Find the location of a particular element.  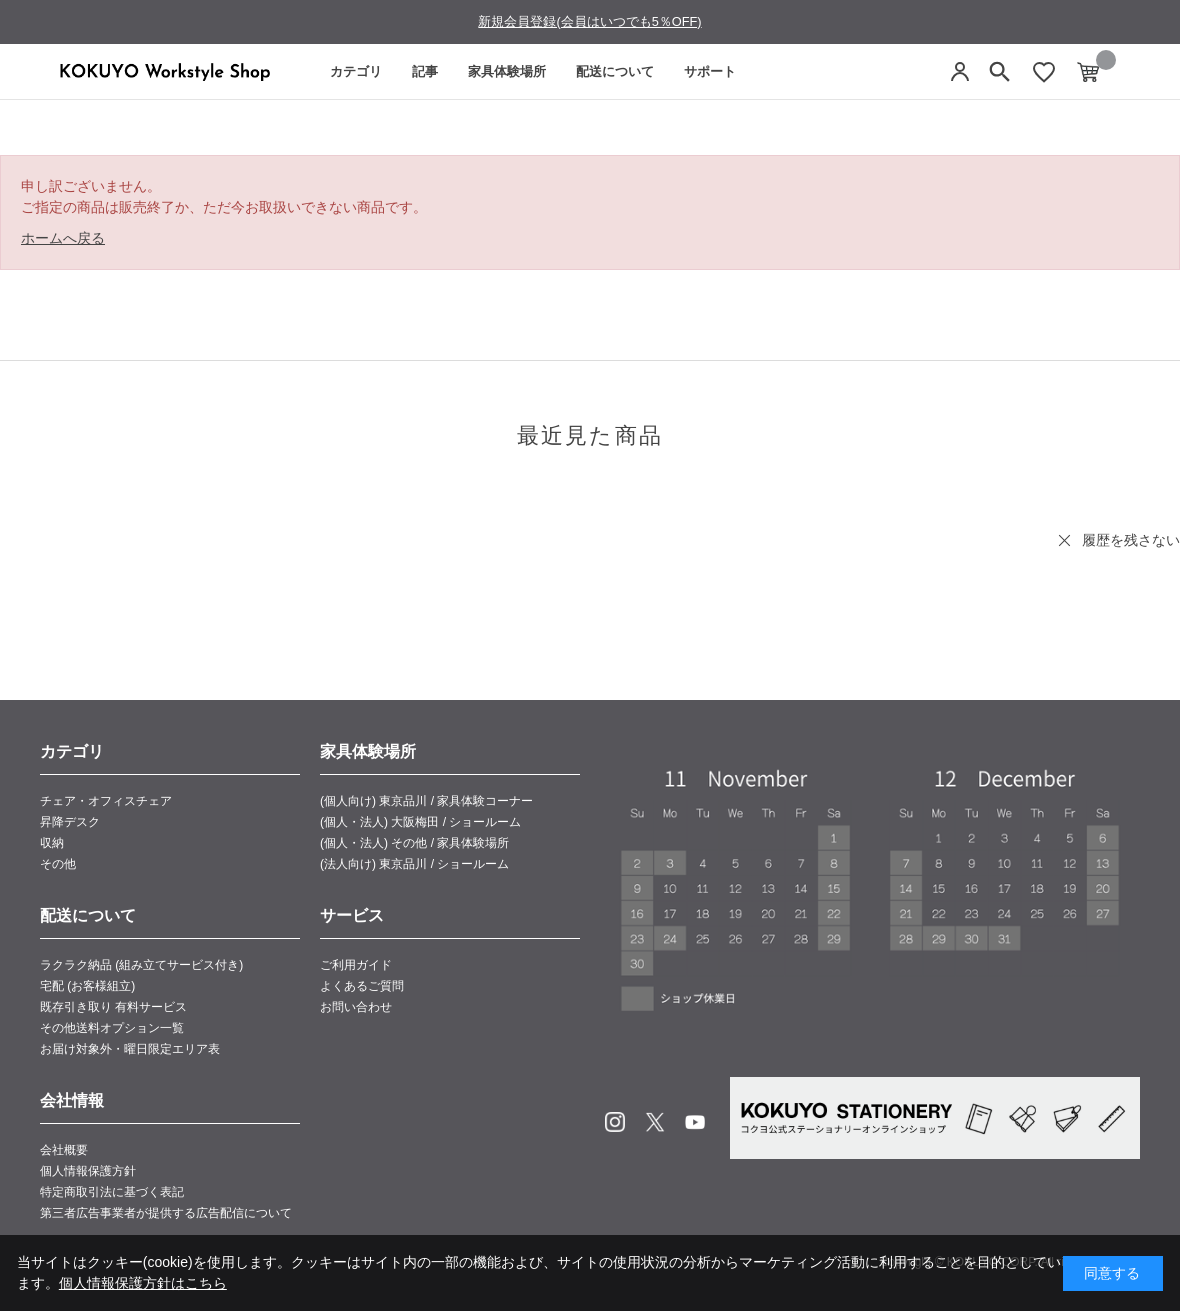

(個人向け) 東京品川 / 家具体験コーナー is located at coordinates (426, 801).